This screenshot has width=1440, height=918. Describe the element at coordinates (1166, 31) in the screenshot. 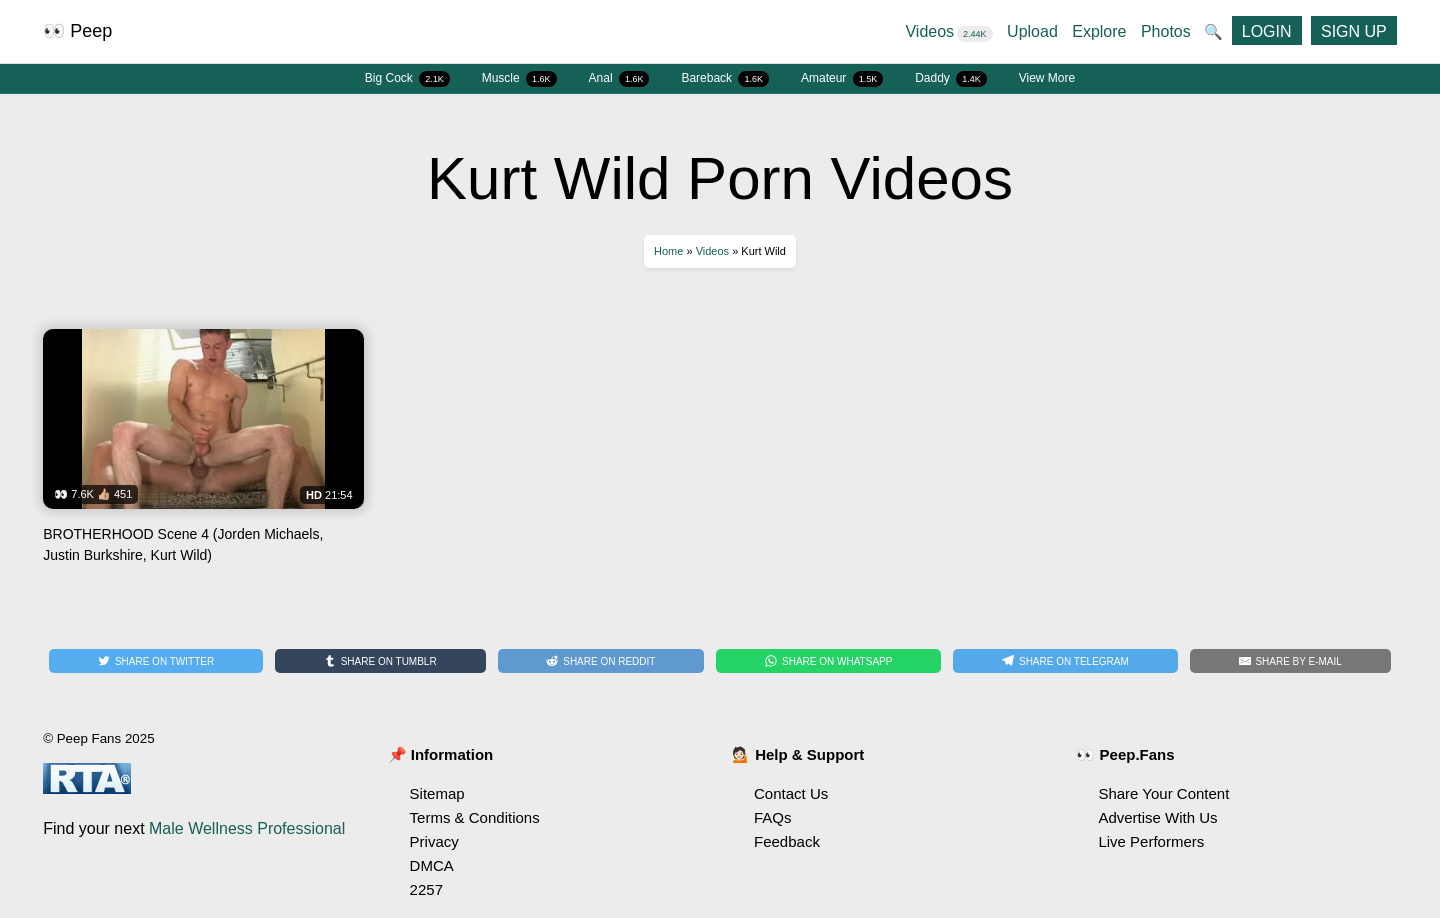

I see `Photos` at that location.